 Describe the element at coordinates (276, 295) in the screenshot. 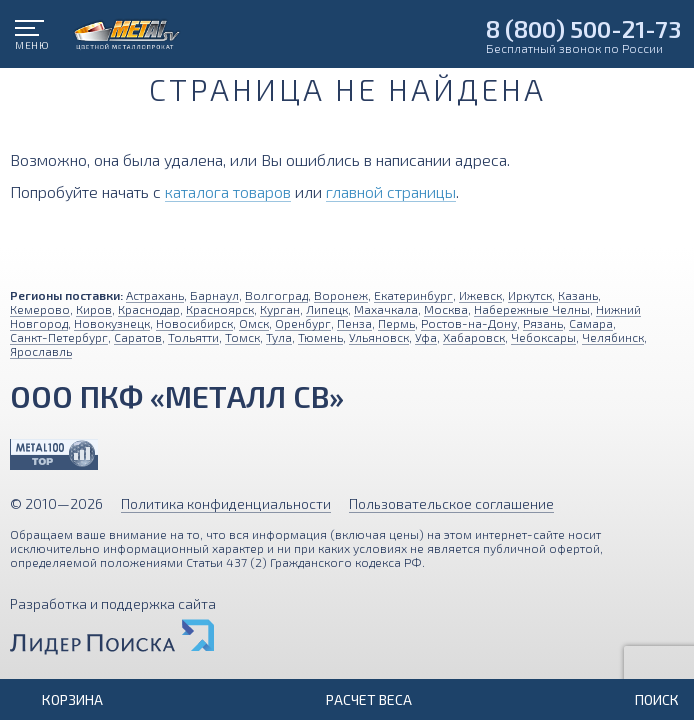

I see `Волгоград` at that location.